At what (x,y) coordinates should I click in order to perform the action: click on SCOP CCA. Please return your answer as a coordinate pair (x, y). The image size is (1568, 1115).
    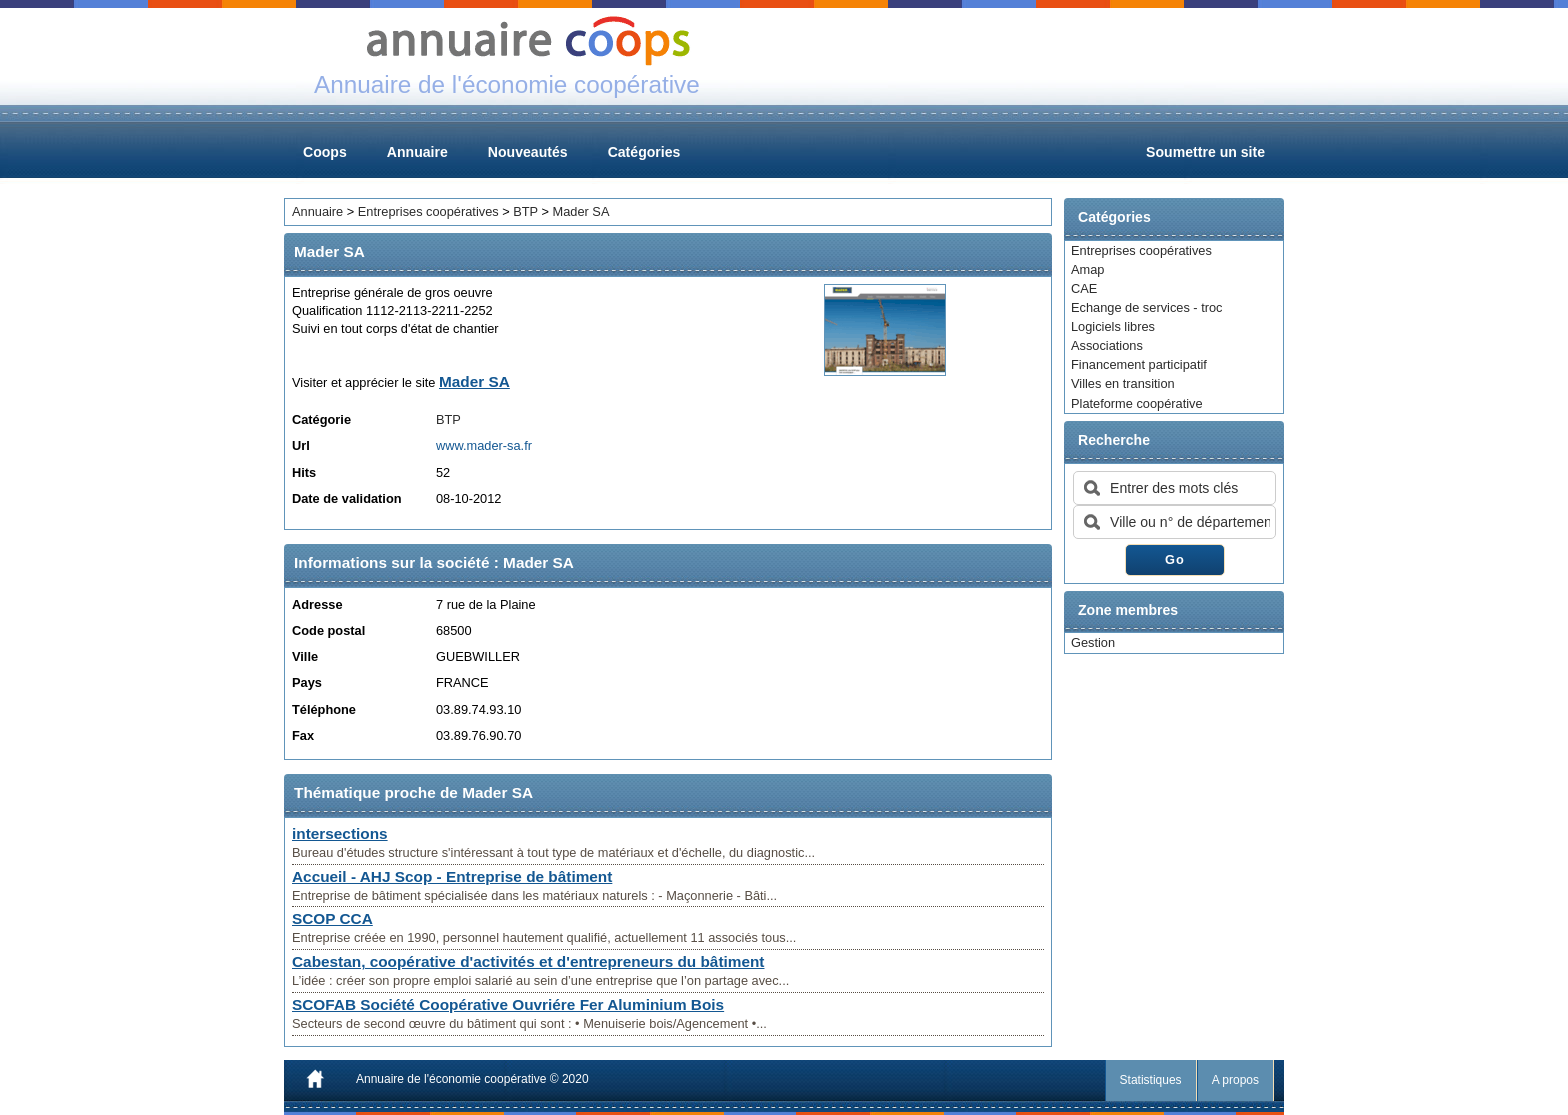
    Looking at the image, I should click on (332, 918).